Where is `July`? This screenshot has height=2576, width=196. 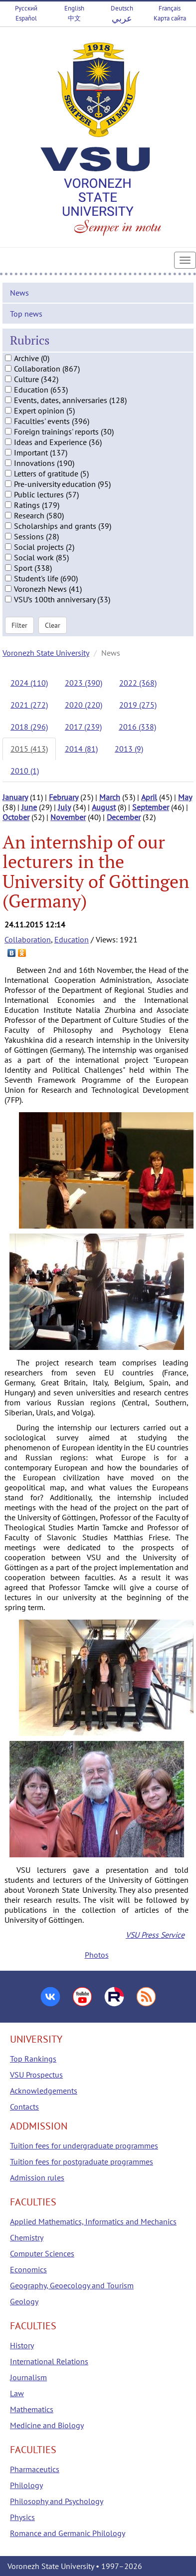
July is located at coordinates (64, 807).